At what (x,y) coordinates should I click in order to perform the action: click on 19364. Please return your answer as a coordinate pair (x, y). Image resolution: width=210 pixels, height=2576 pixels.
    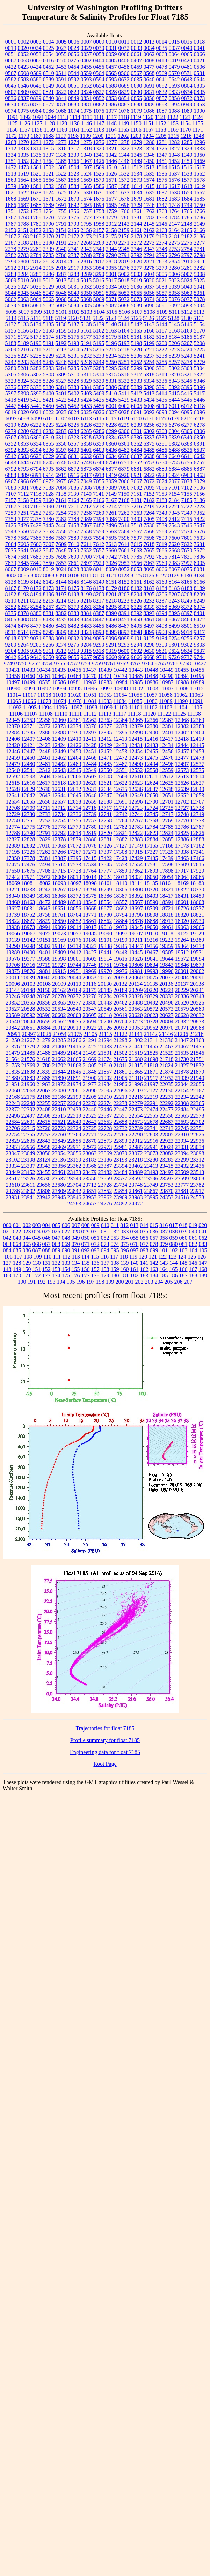
    Looking at the image, I should click on (182, 946).